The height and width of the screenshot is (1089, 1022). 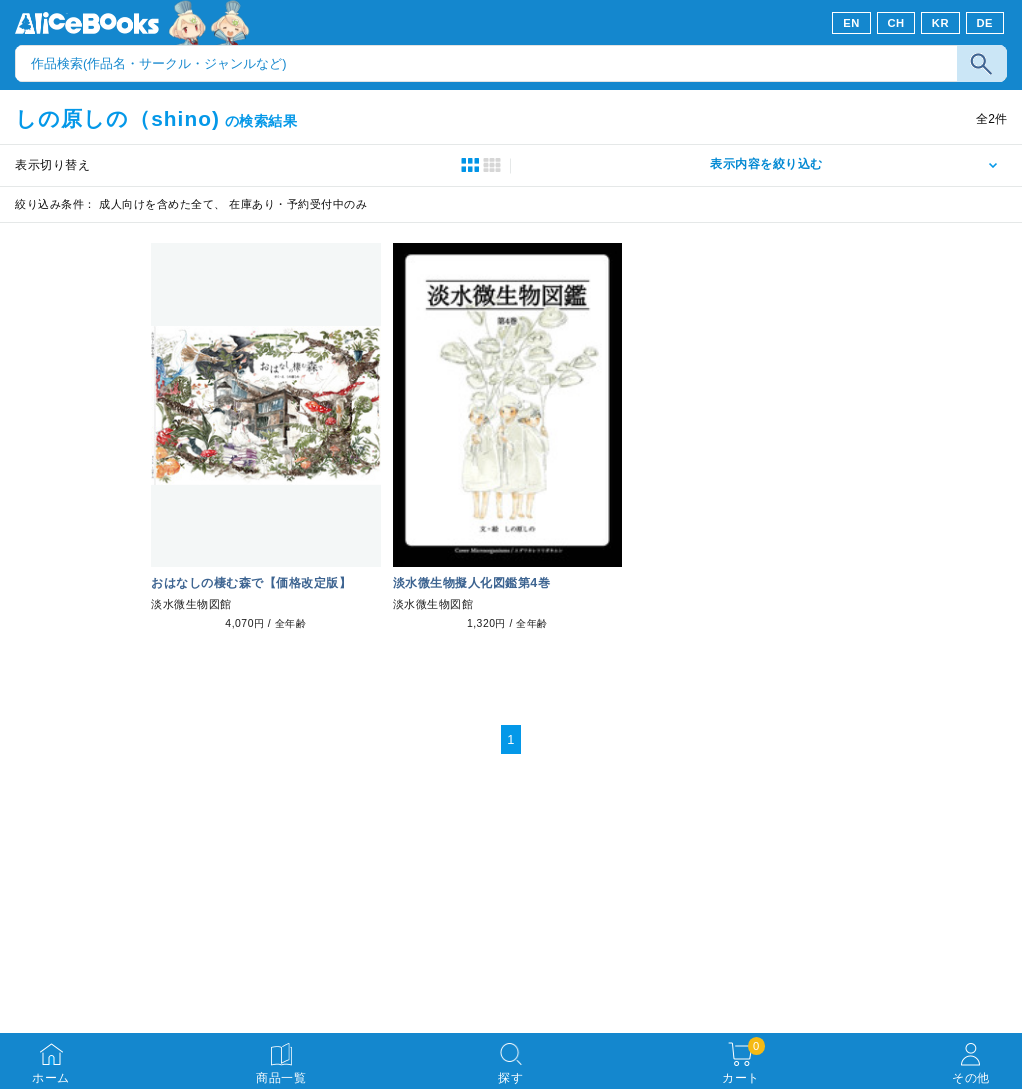 I want to click on KR, so click(x=940, y=23).